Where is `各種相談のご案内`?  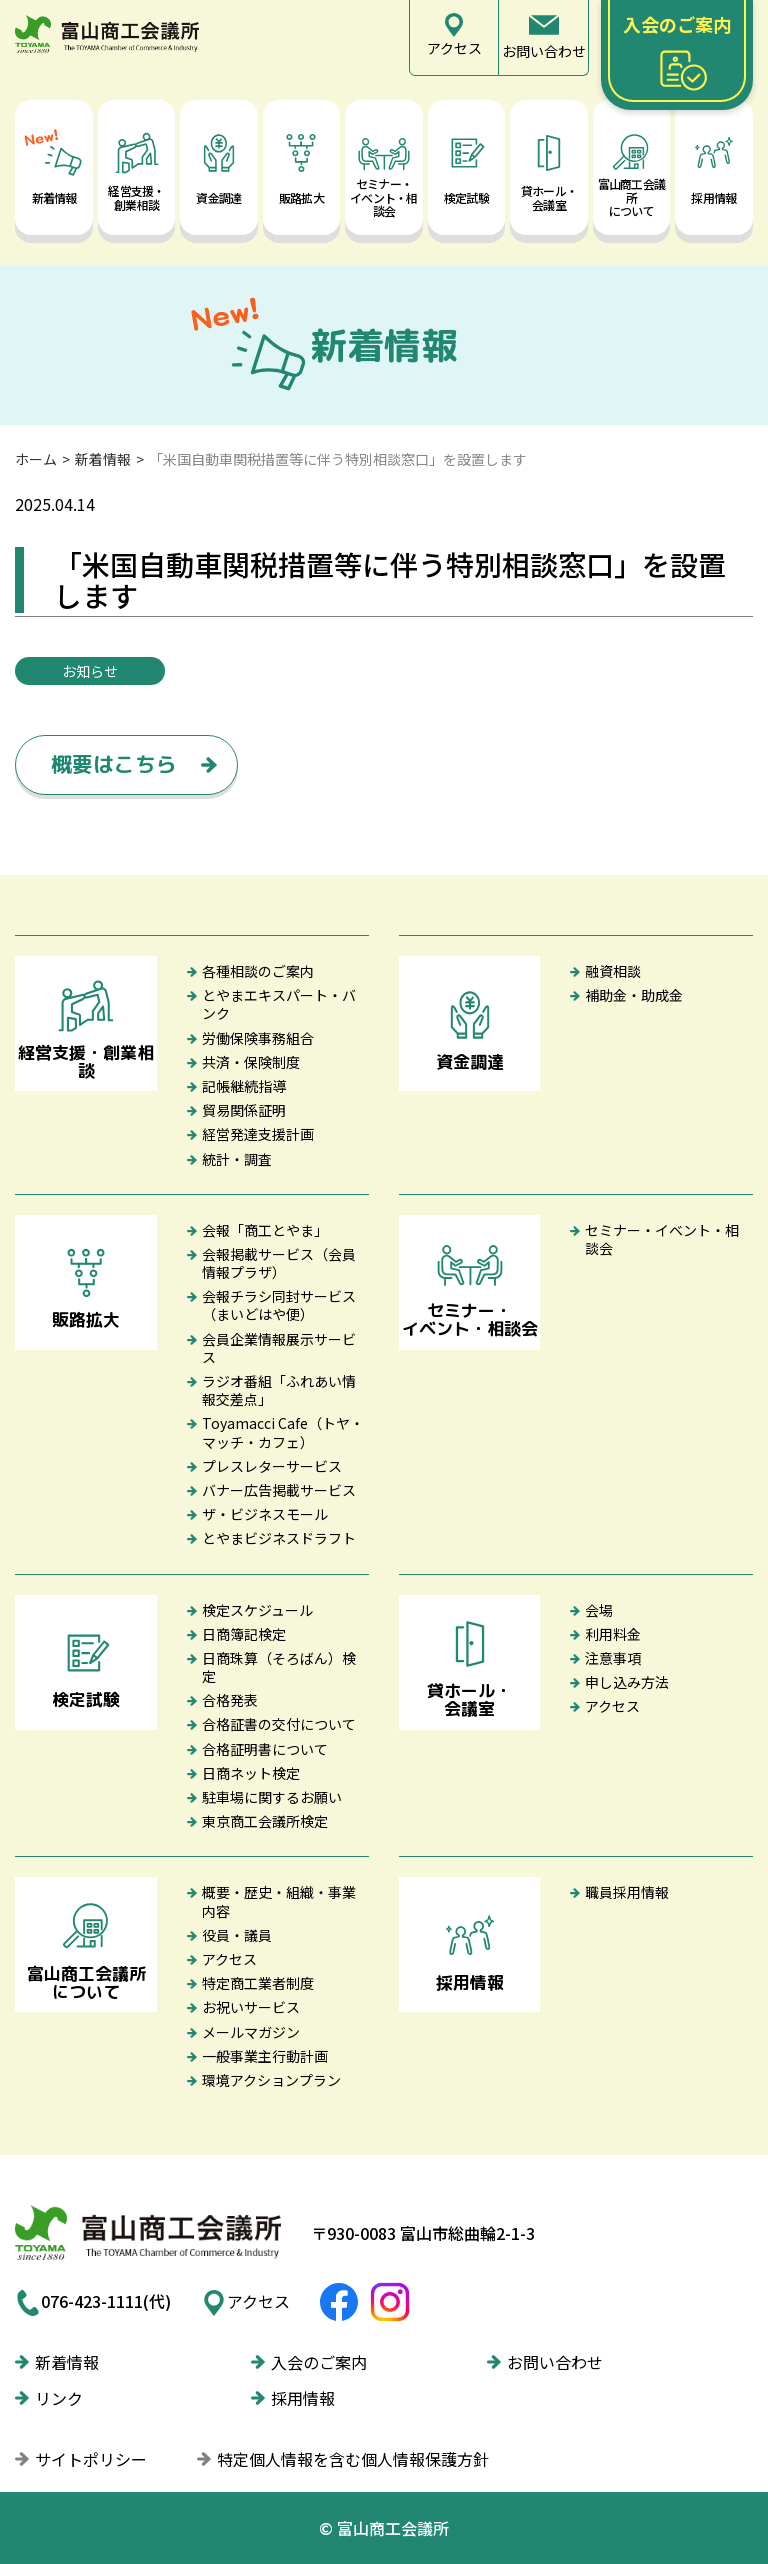
各種相談のご案内 is located at coordinates (258, 971).